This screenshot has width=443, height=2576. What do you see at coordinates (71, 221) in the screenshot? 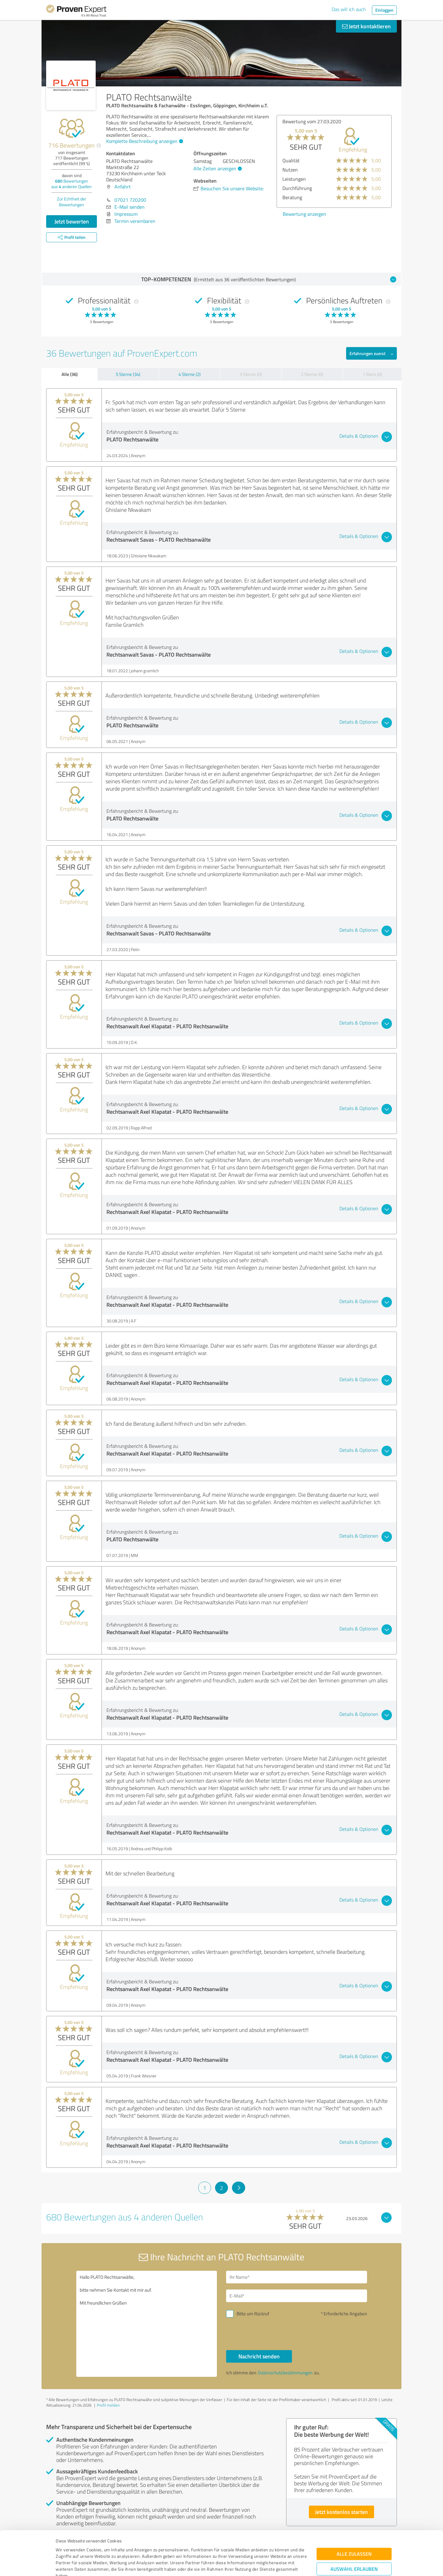
I see `Jetzt bewerten` at bounding box center [71, 221].